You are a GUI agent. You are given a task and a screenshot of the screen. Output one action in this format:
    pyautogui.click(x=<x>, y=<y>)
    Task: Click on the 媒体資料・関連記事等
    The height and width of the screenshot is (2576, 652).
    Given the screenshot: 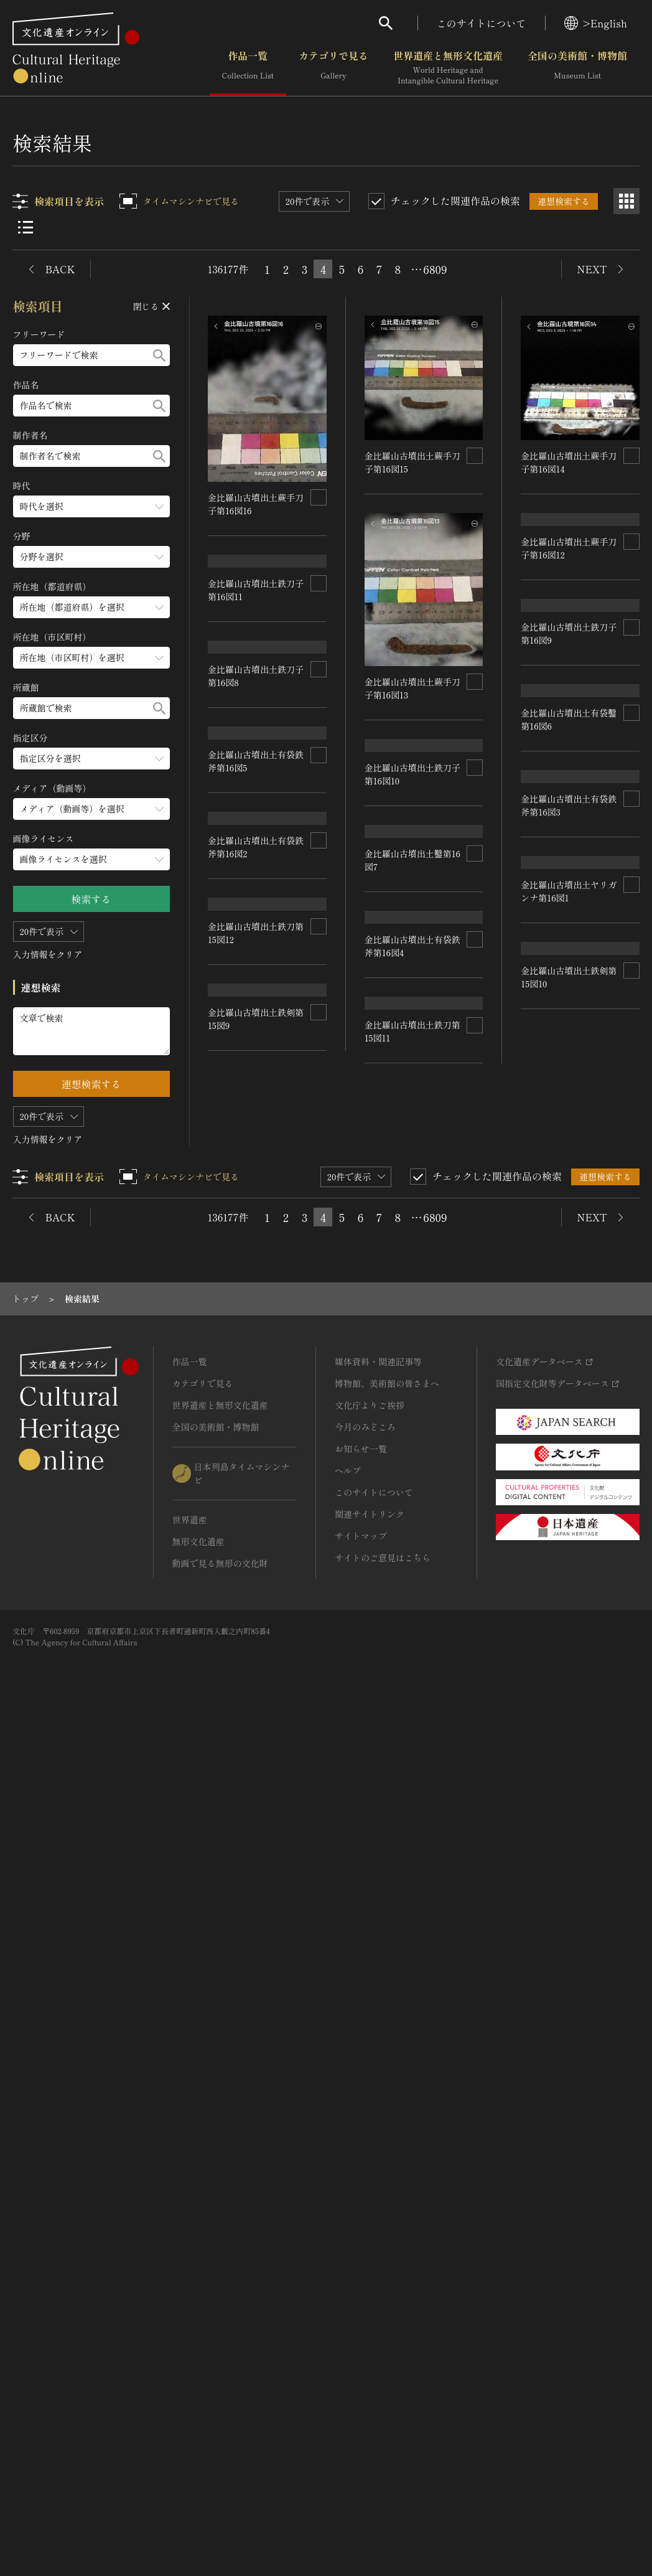 What is the action you would take?
    pyautogui.click(x=378, y=2215)
    